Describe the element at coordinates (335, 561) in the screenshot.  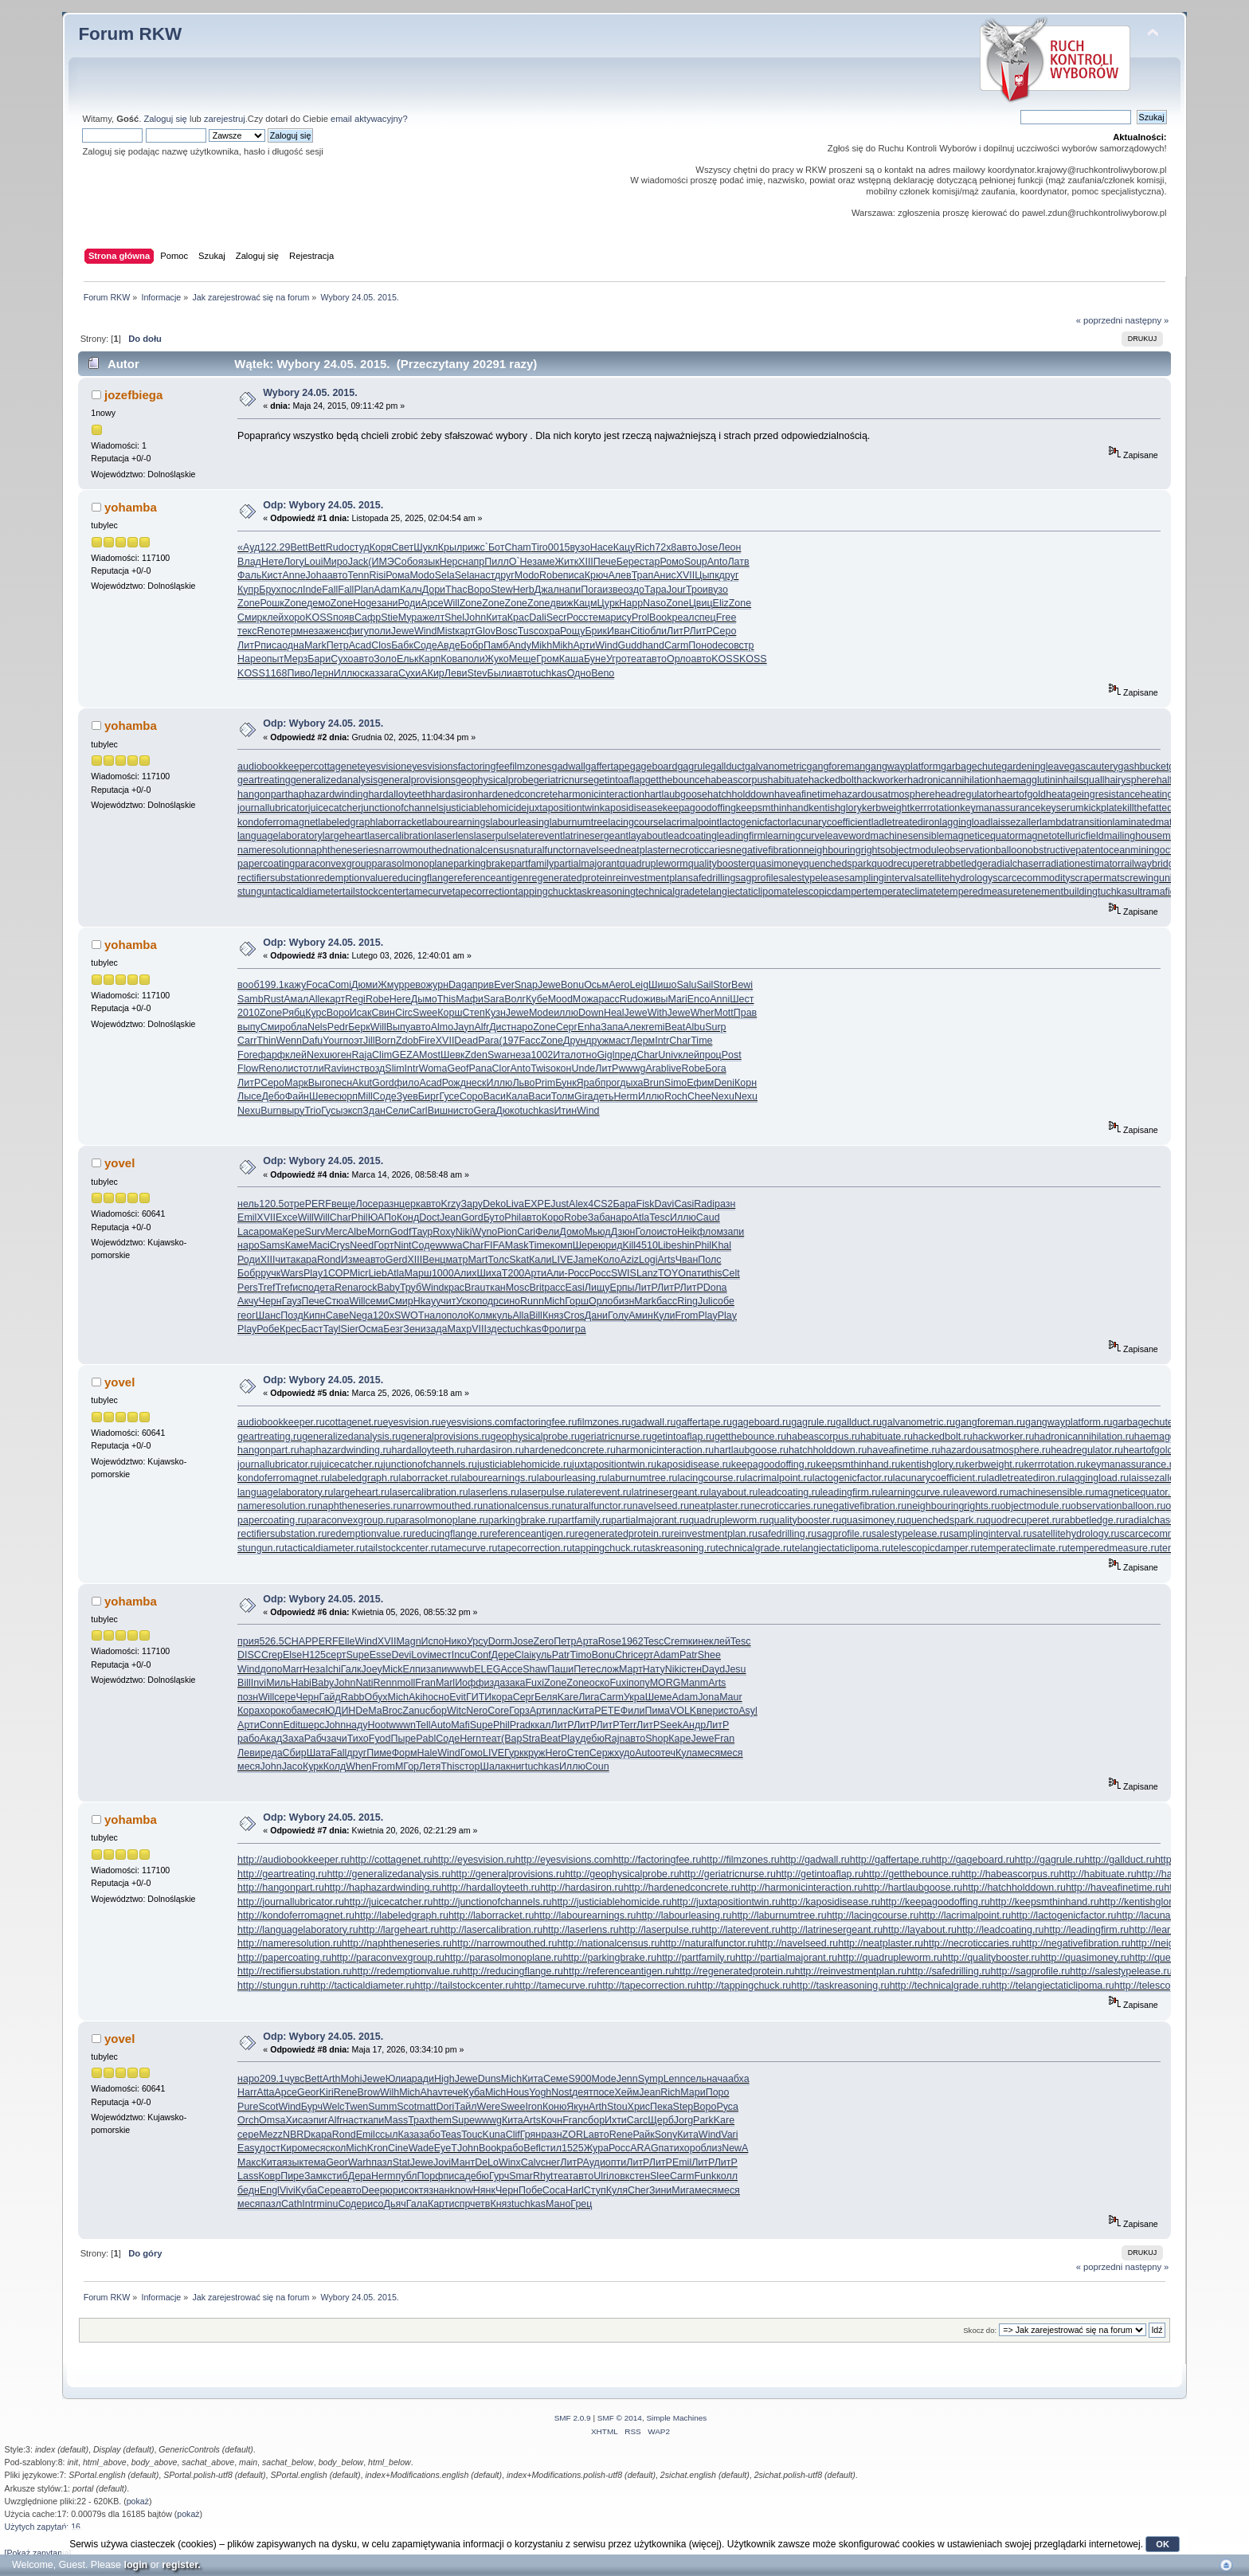
I see `Миро` at that location.